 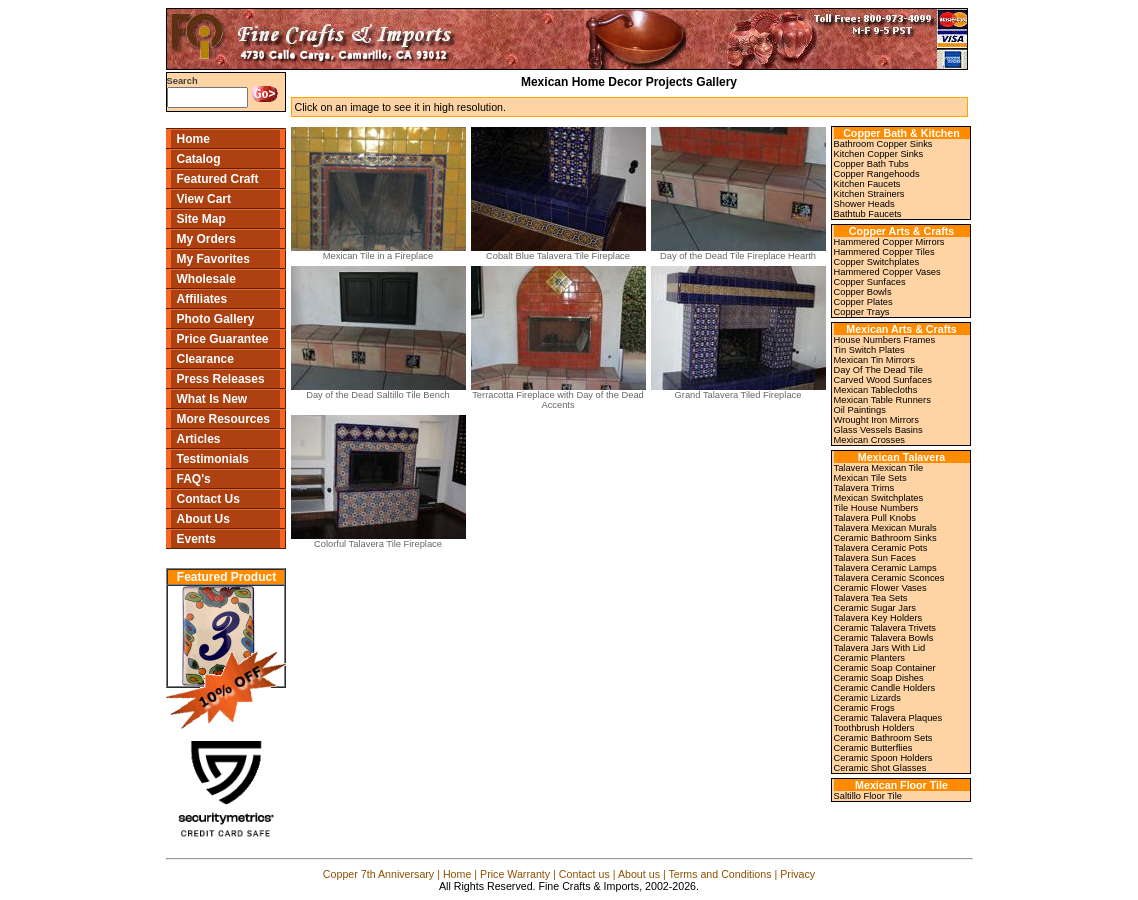 What do you see at coordinates (515, 874) in the screenshot?
I see `Price Warranty` at bounding box center [515, 874].